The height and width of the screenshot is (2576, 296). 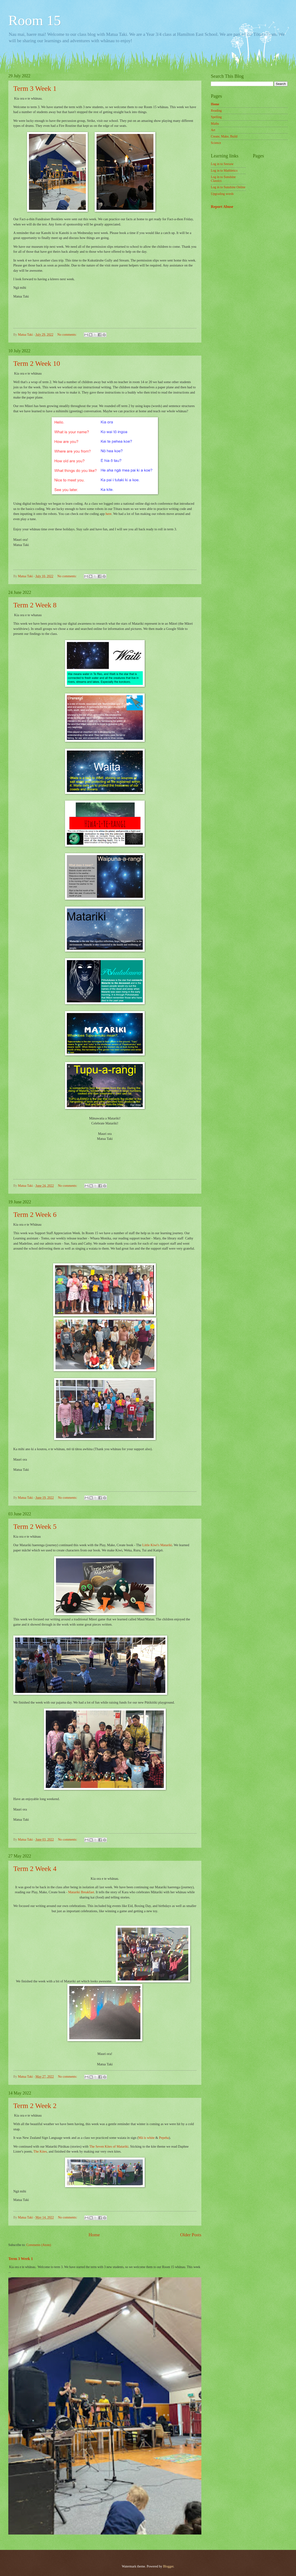 I want to click on Little Kiwi's Matariki, so click(x=157, y=1545).